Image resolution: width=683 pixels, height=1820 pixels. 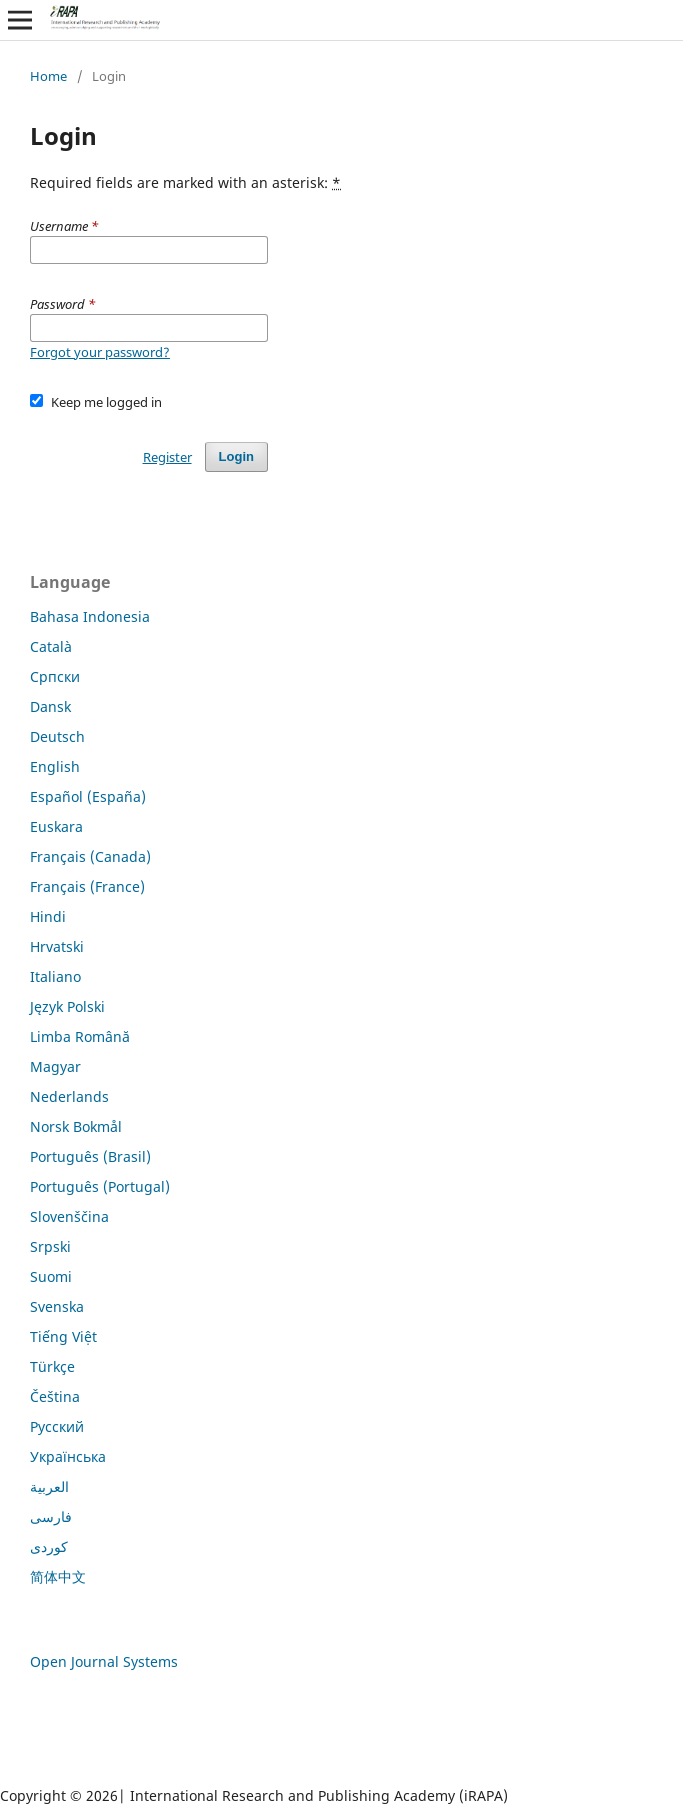 What do you see at coordinates (88, 796) in the screenshot?
I see `Español (España)` at bounding box center [88, 796].